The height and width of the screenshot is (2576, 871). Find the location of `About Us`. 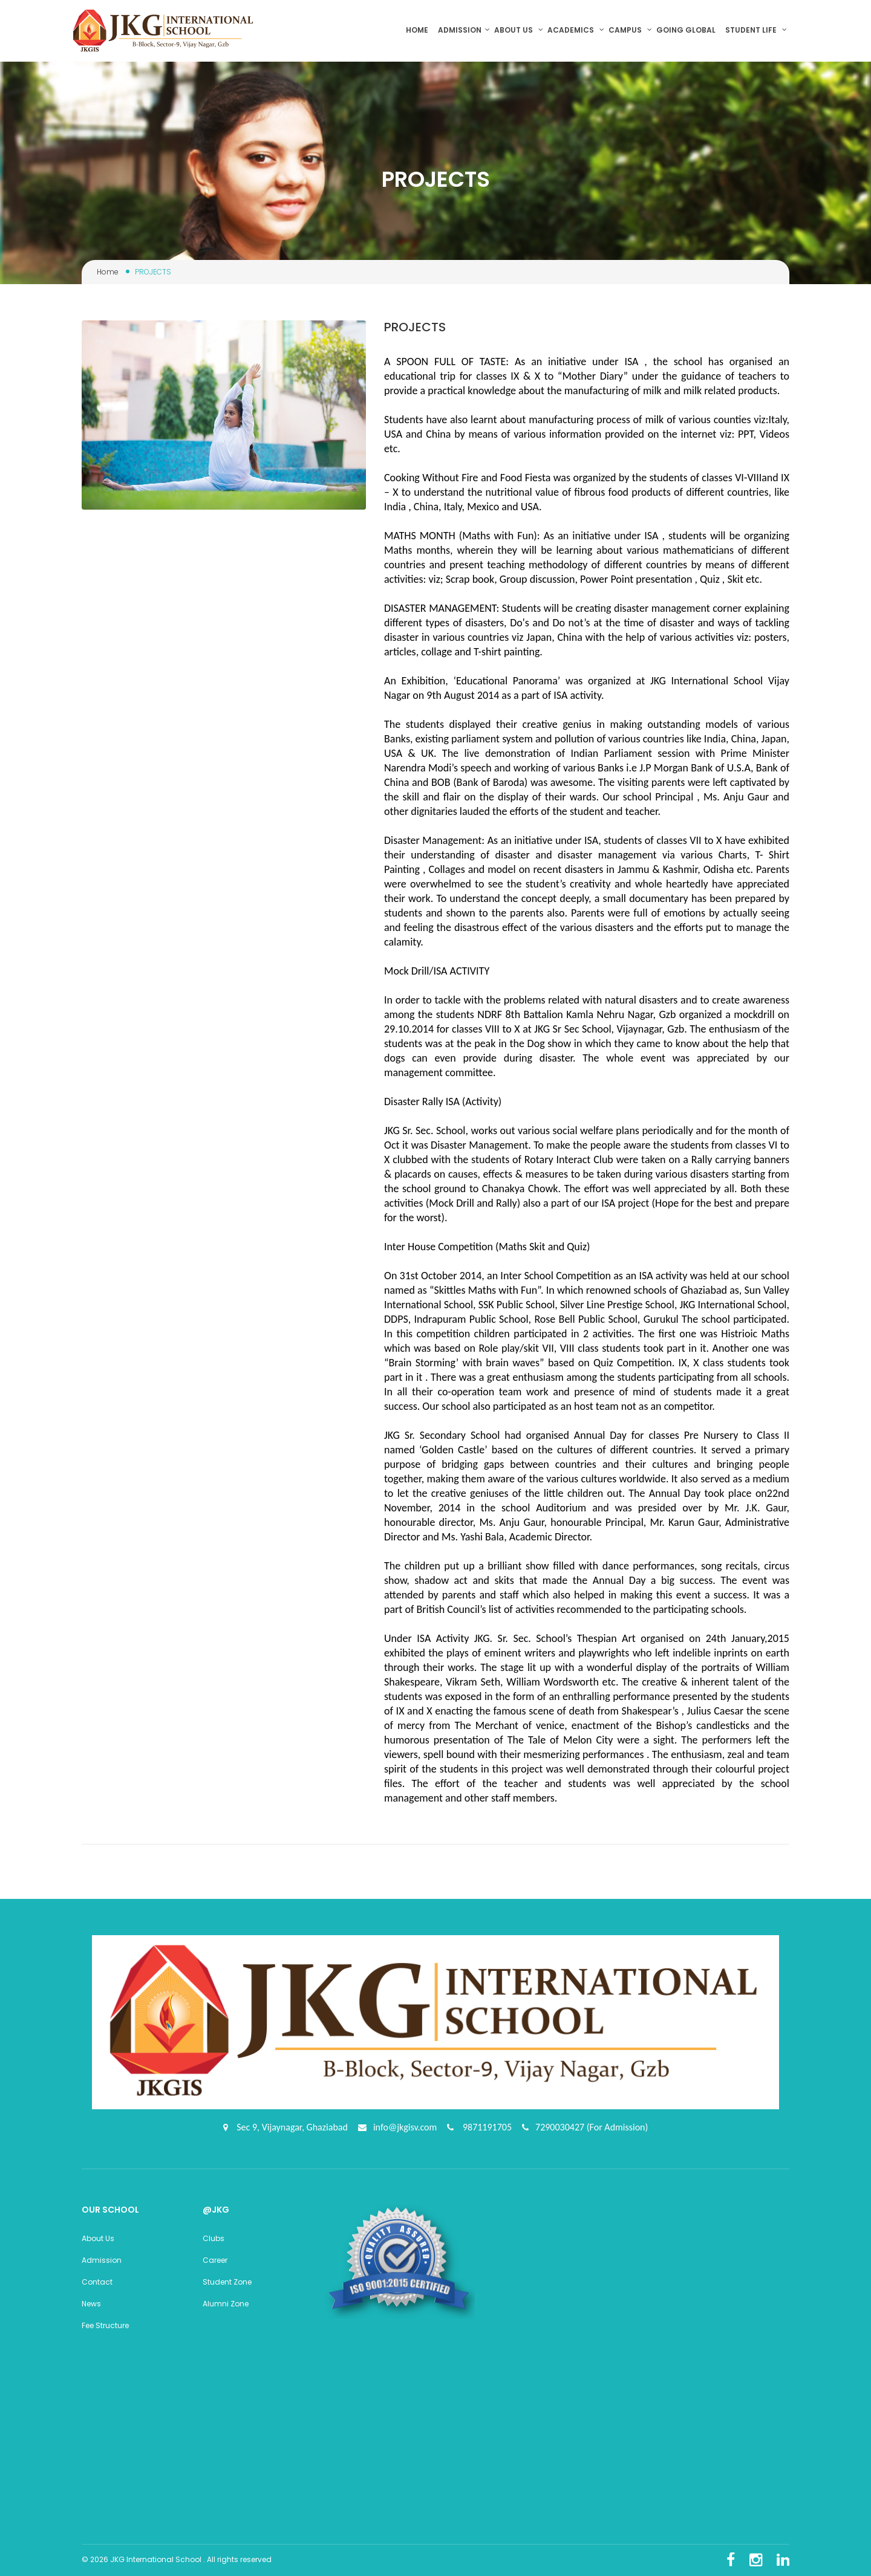

About Us is located at coordinates (98, 2238).